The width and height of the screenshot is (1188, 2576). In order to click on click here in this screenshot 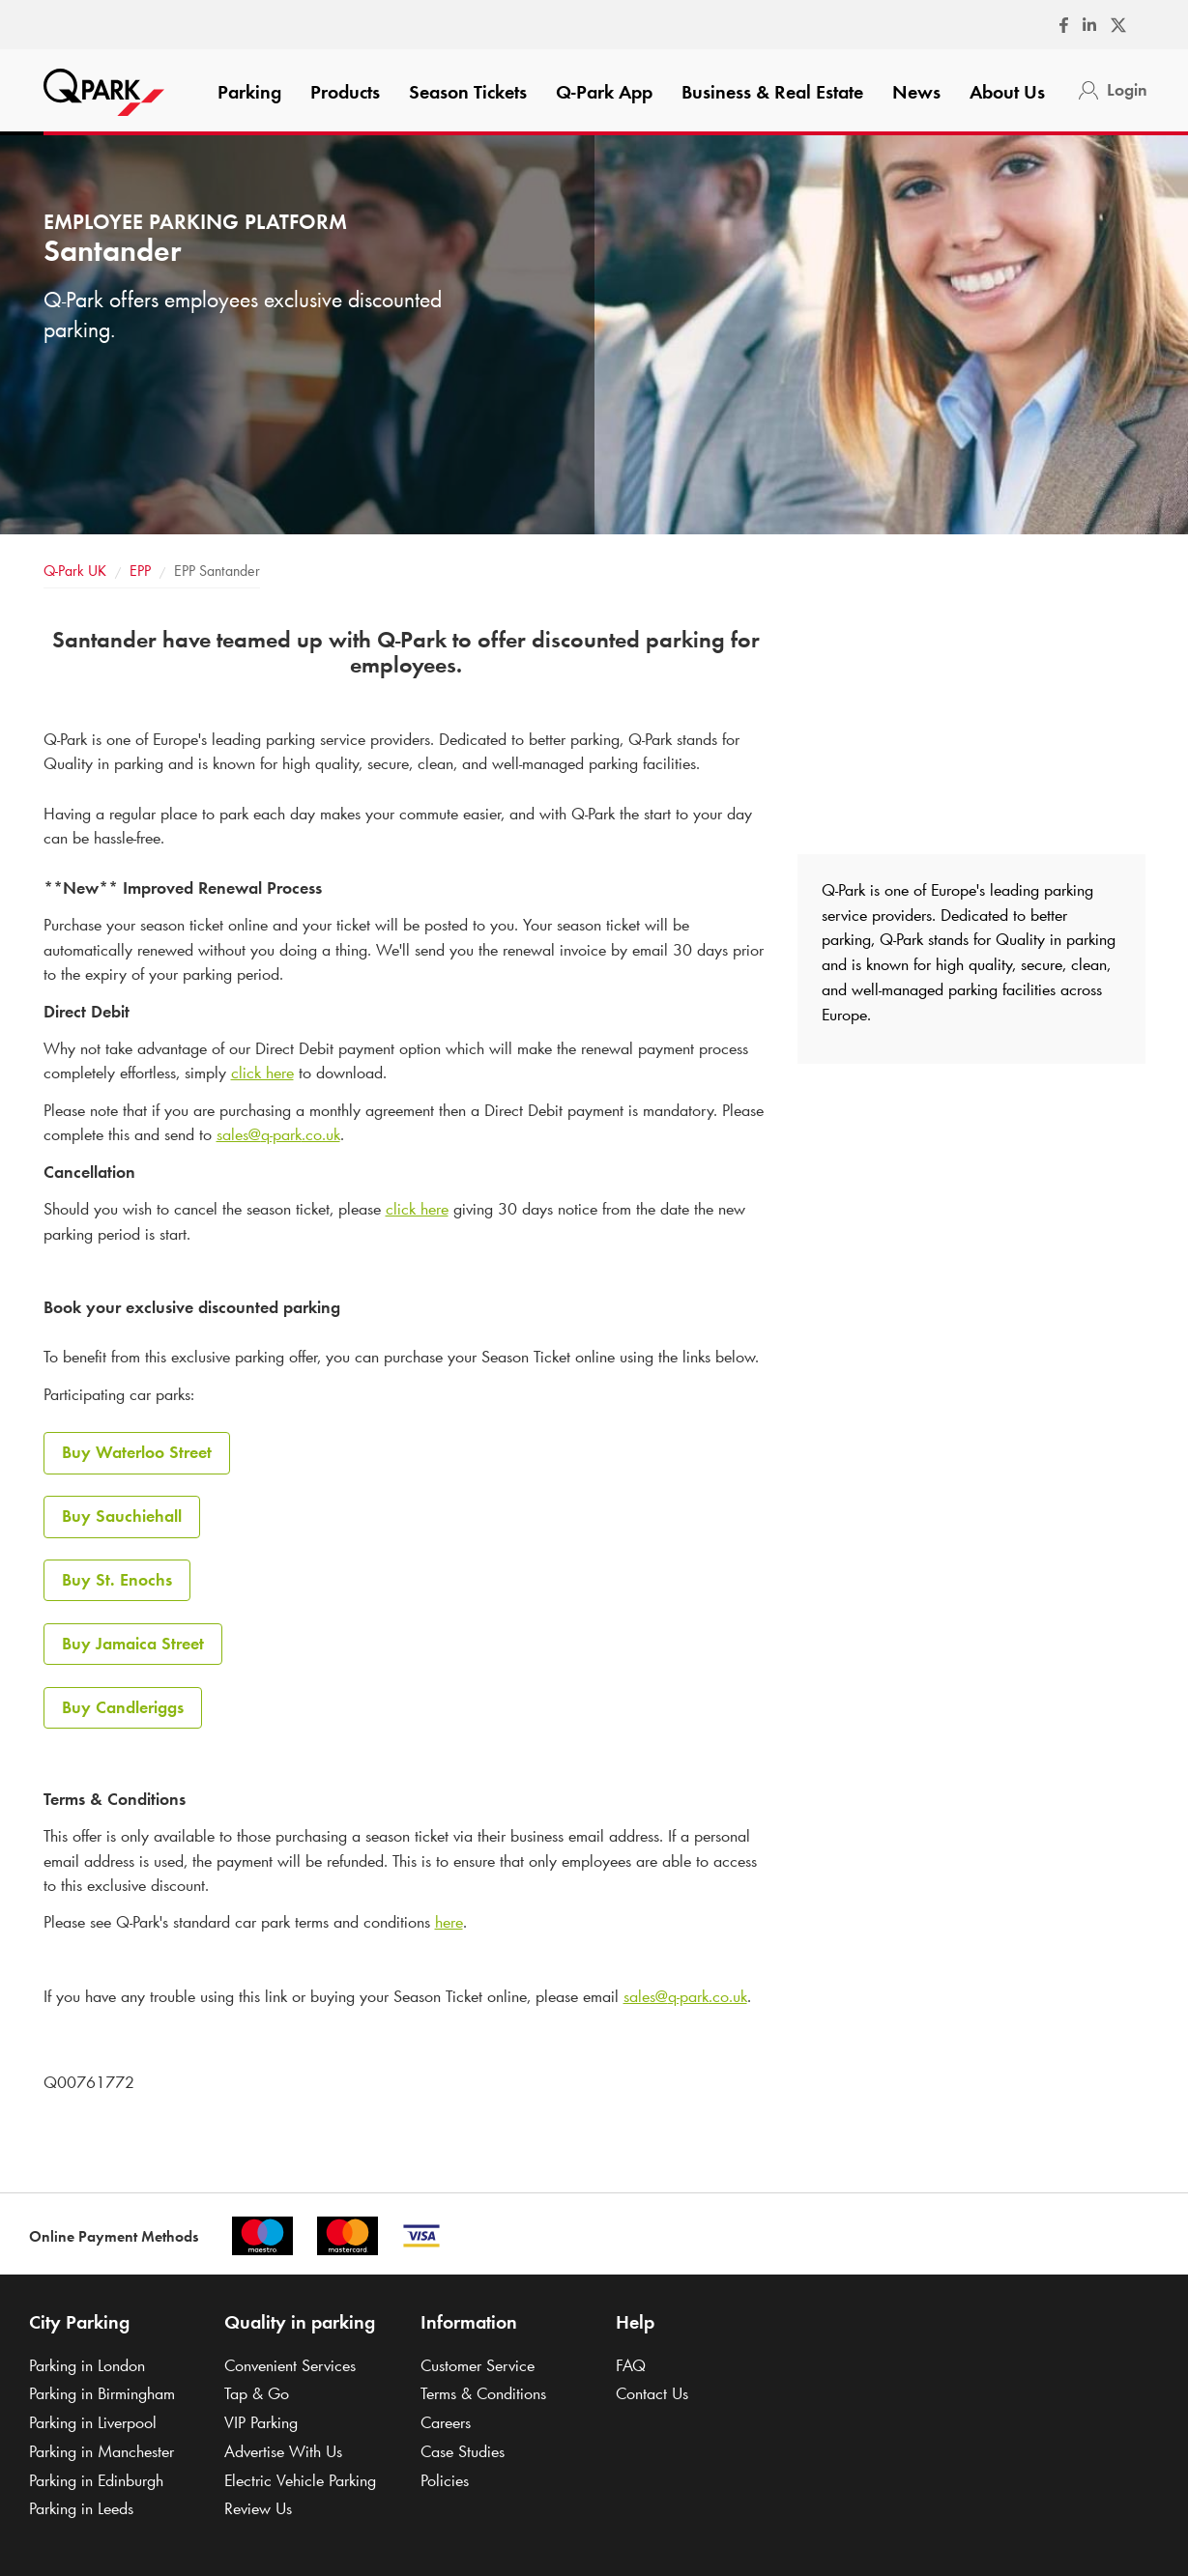, I will do `click(262, 1072)`.